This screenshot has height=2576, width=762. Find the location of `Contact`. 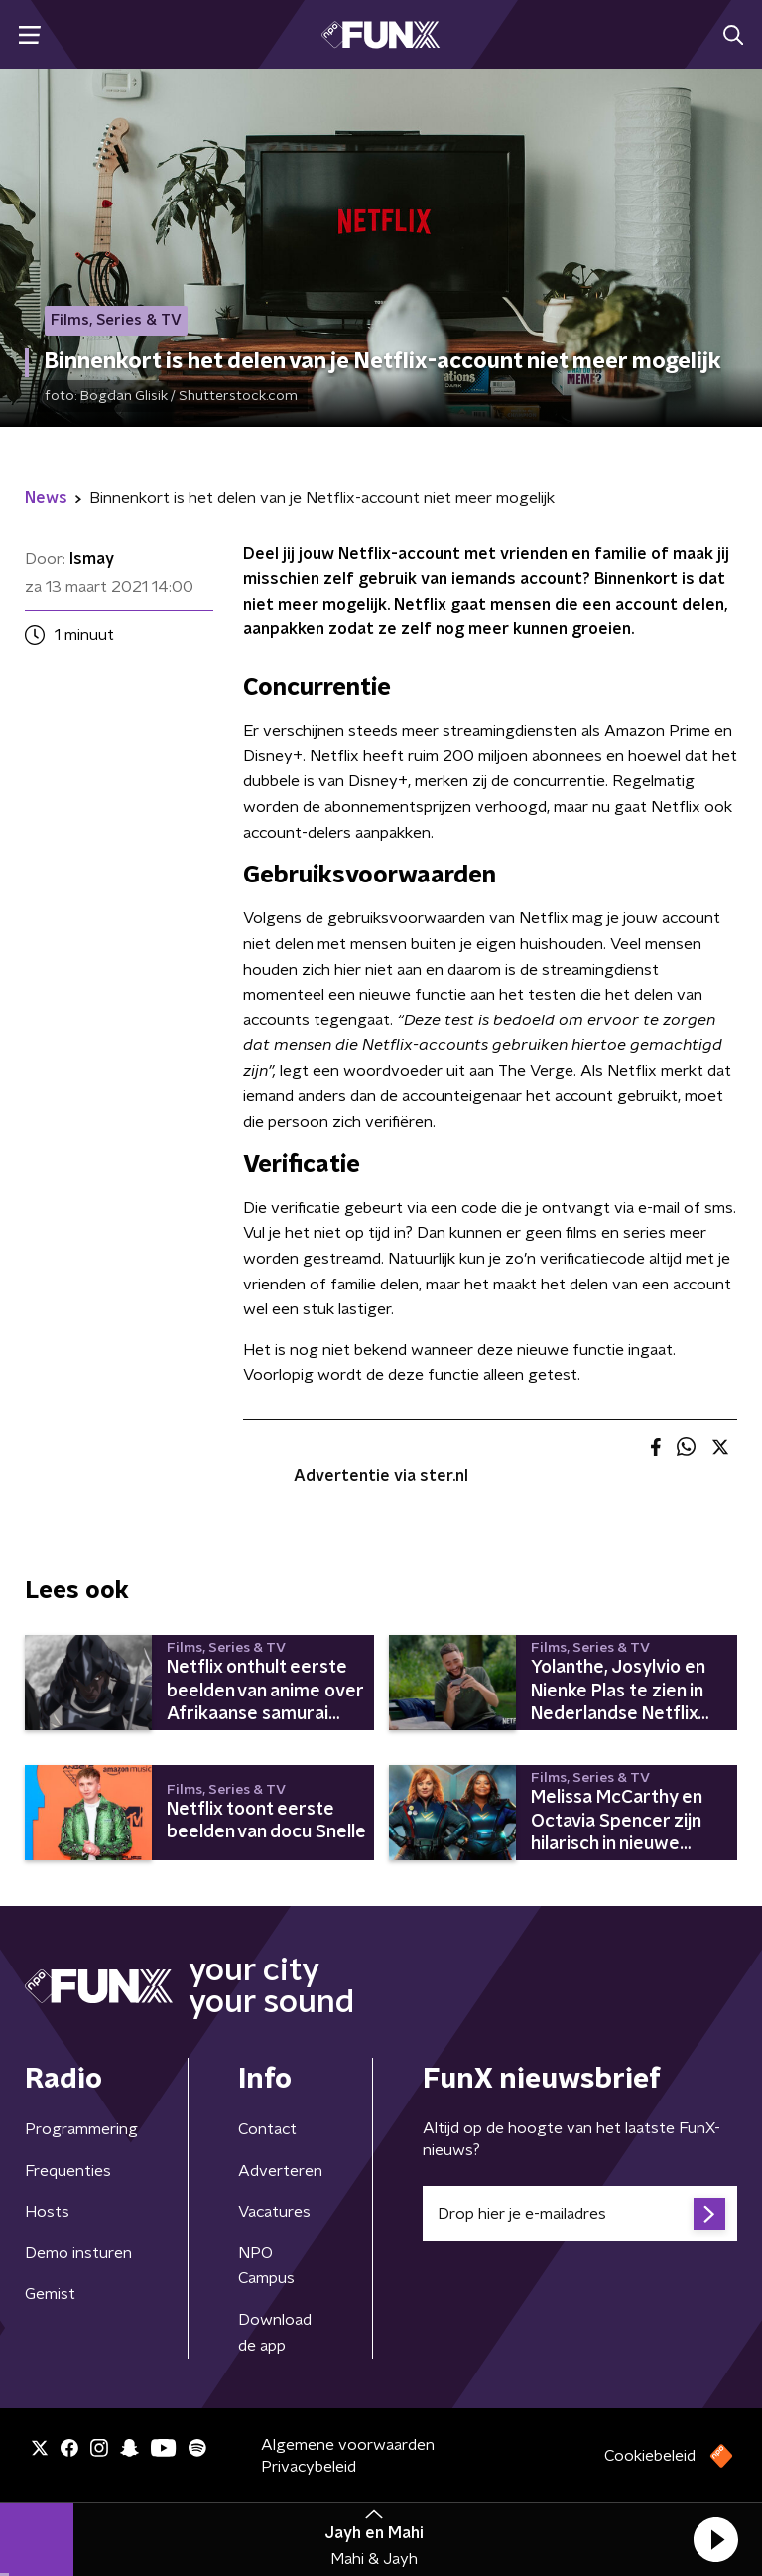

Contact is located at coordinates (267, 2129).